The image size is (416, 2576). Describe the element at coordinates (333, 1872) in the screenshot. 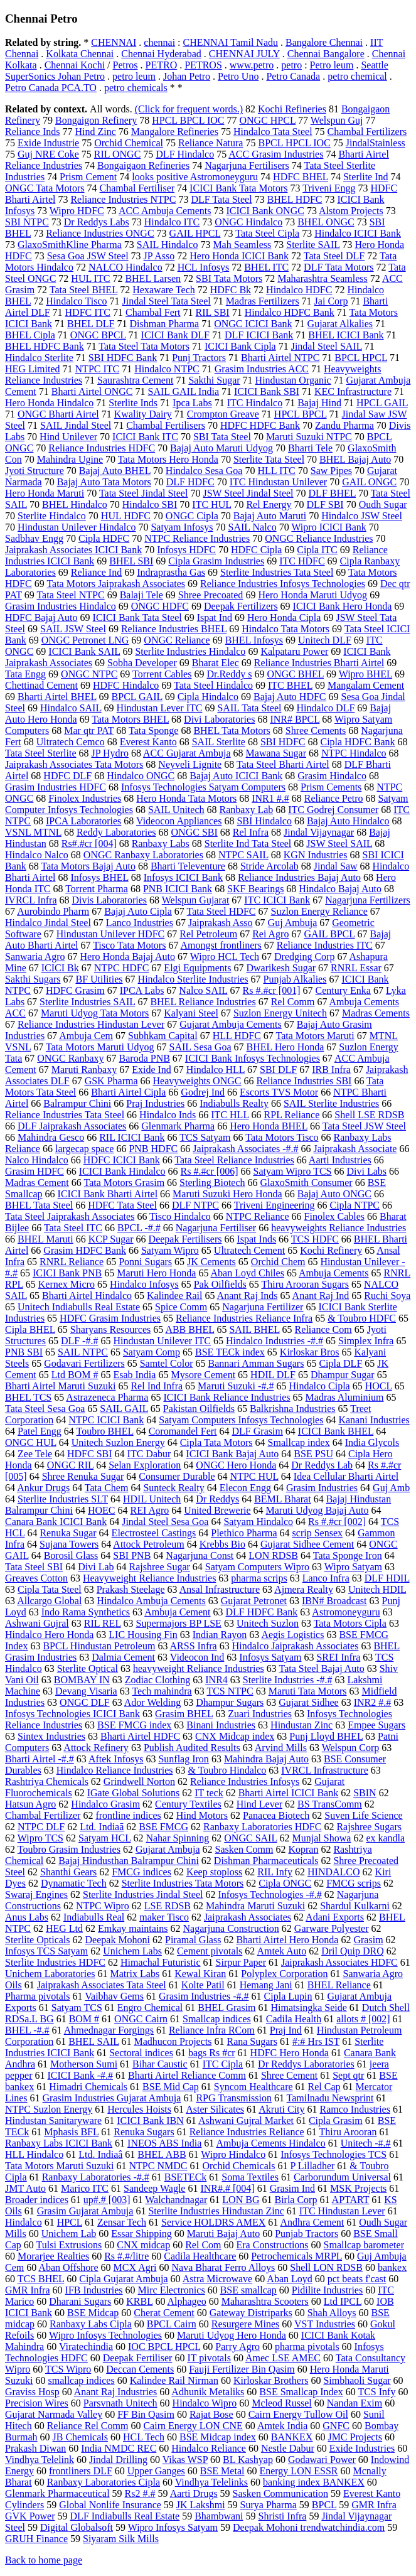

I see `HINDALCO` at that location.